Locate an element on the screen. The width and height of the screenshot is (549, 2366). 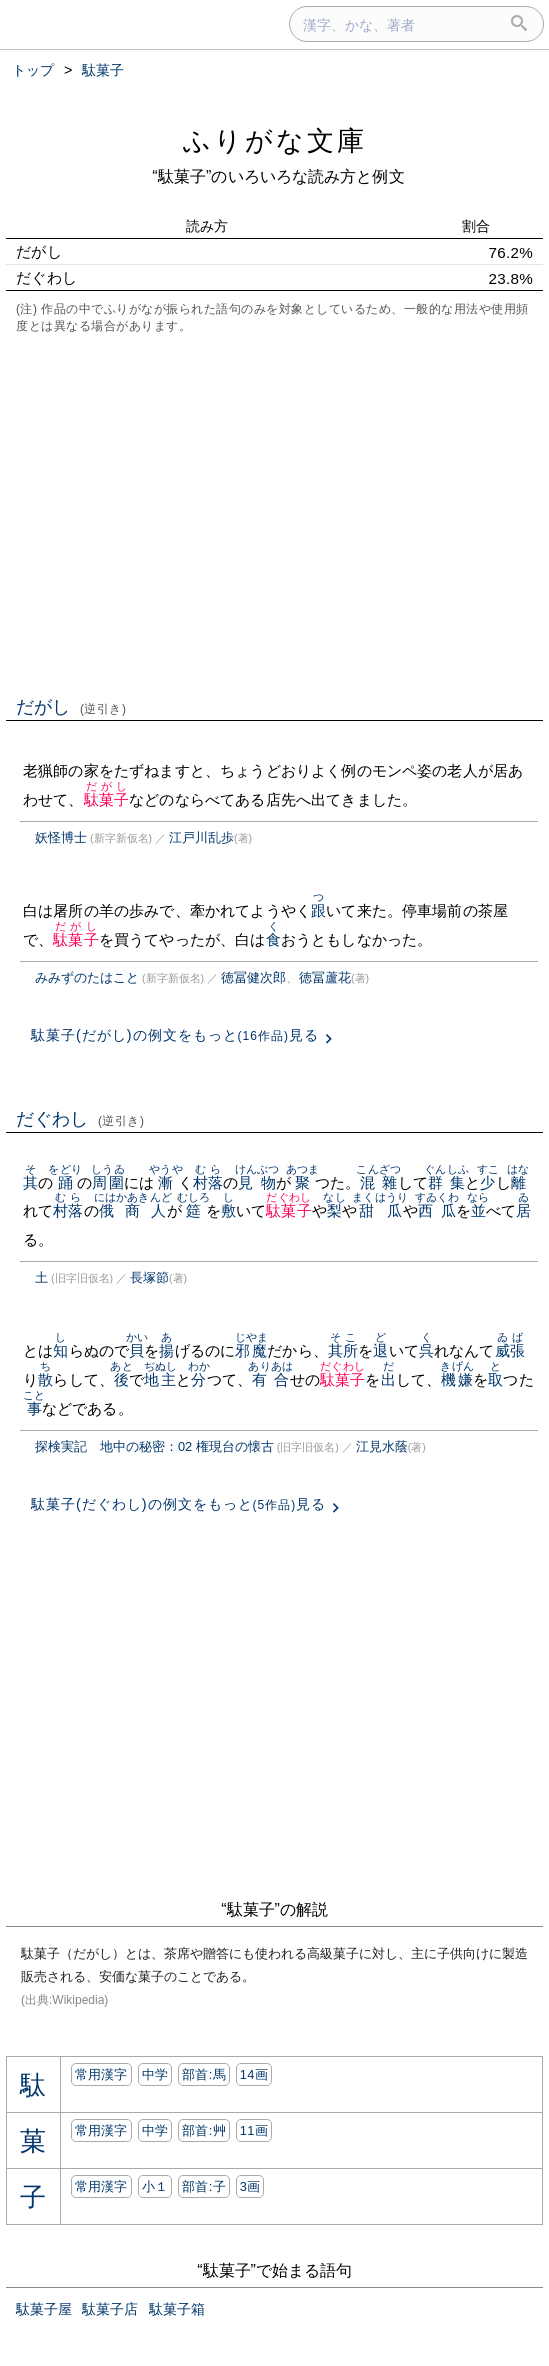
部首:⾺ is located at coordinates (204, 2074).